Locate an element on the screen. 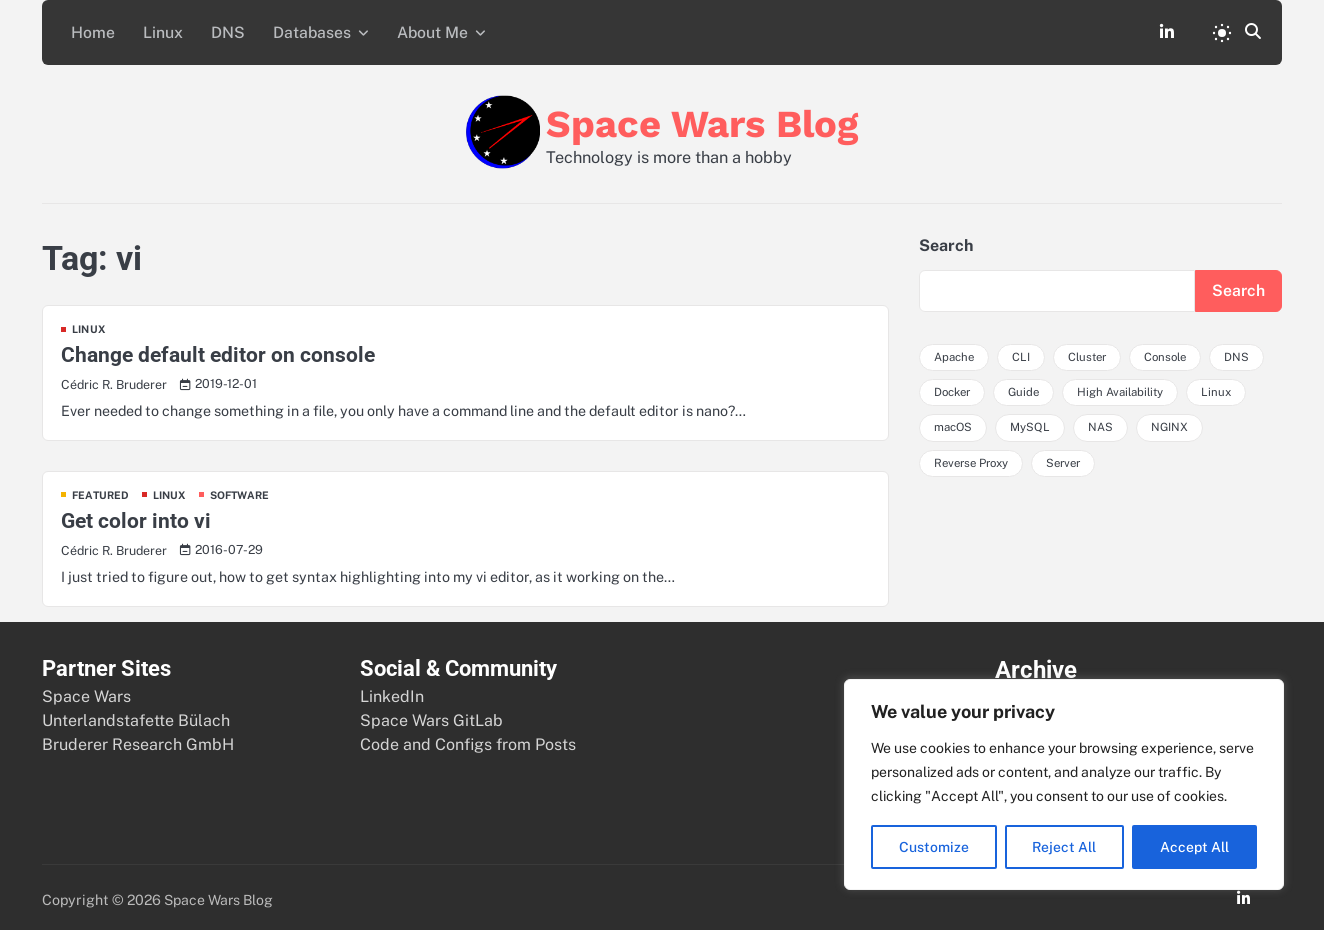 The height and width of the screenshot is (930, 1324). Change default editor on console is located at coordinates (218, 350).